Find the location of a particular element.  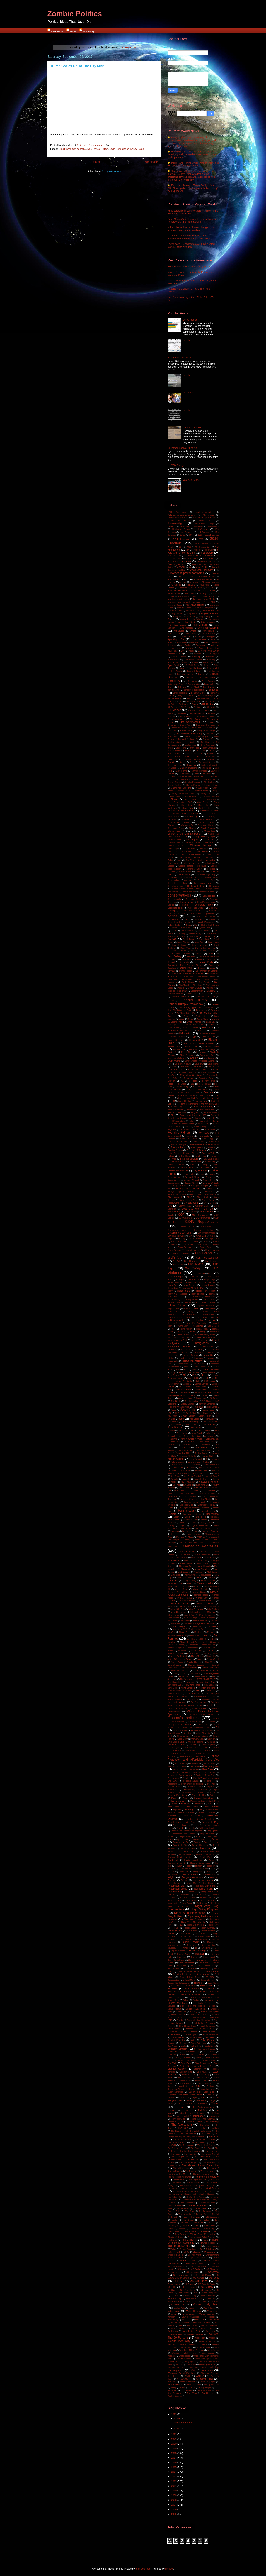

Richard Murdock is located at coordinates (207, 1898).